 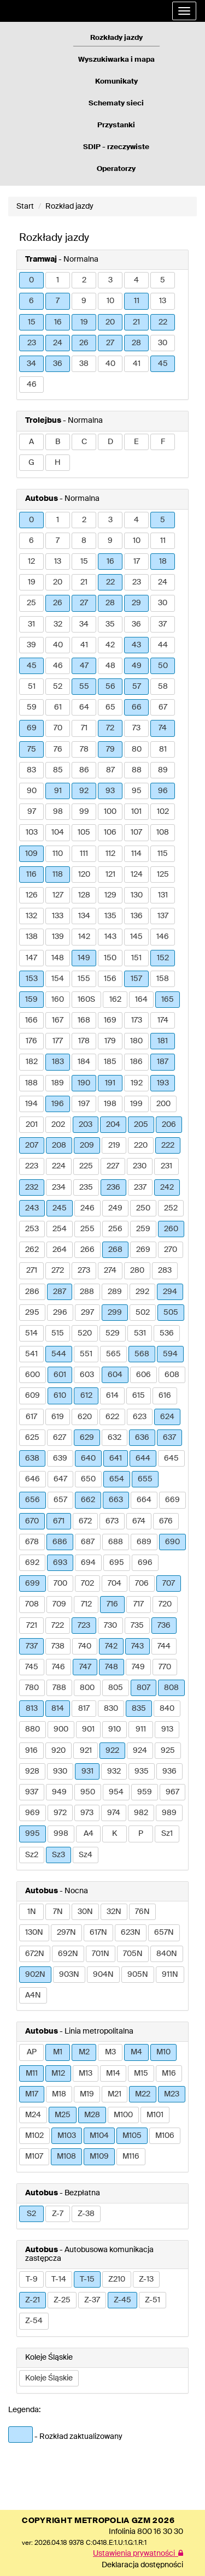 I want to click on 655 [button], so click(x=145, y=1479).